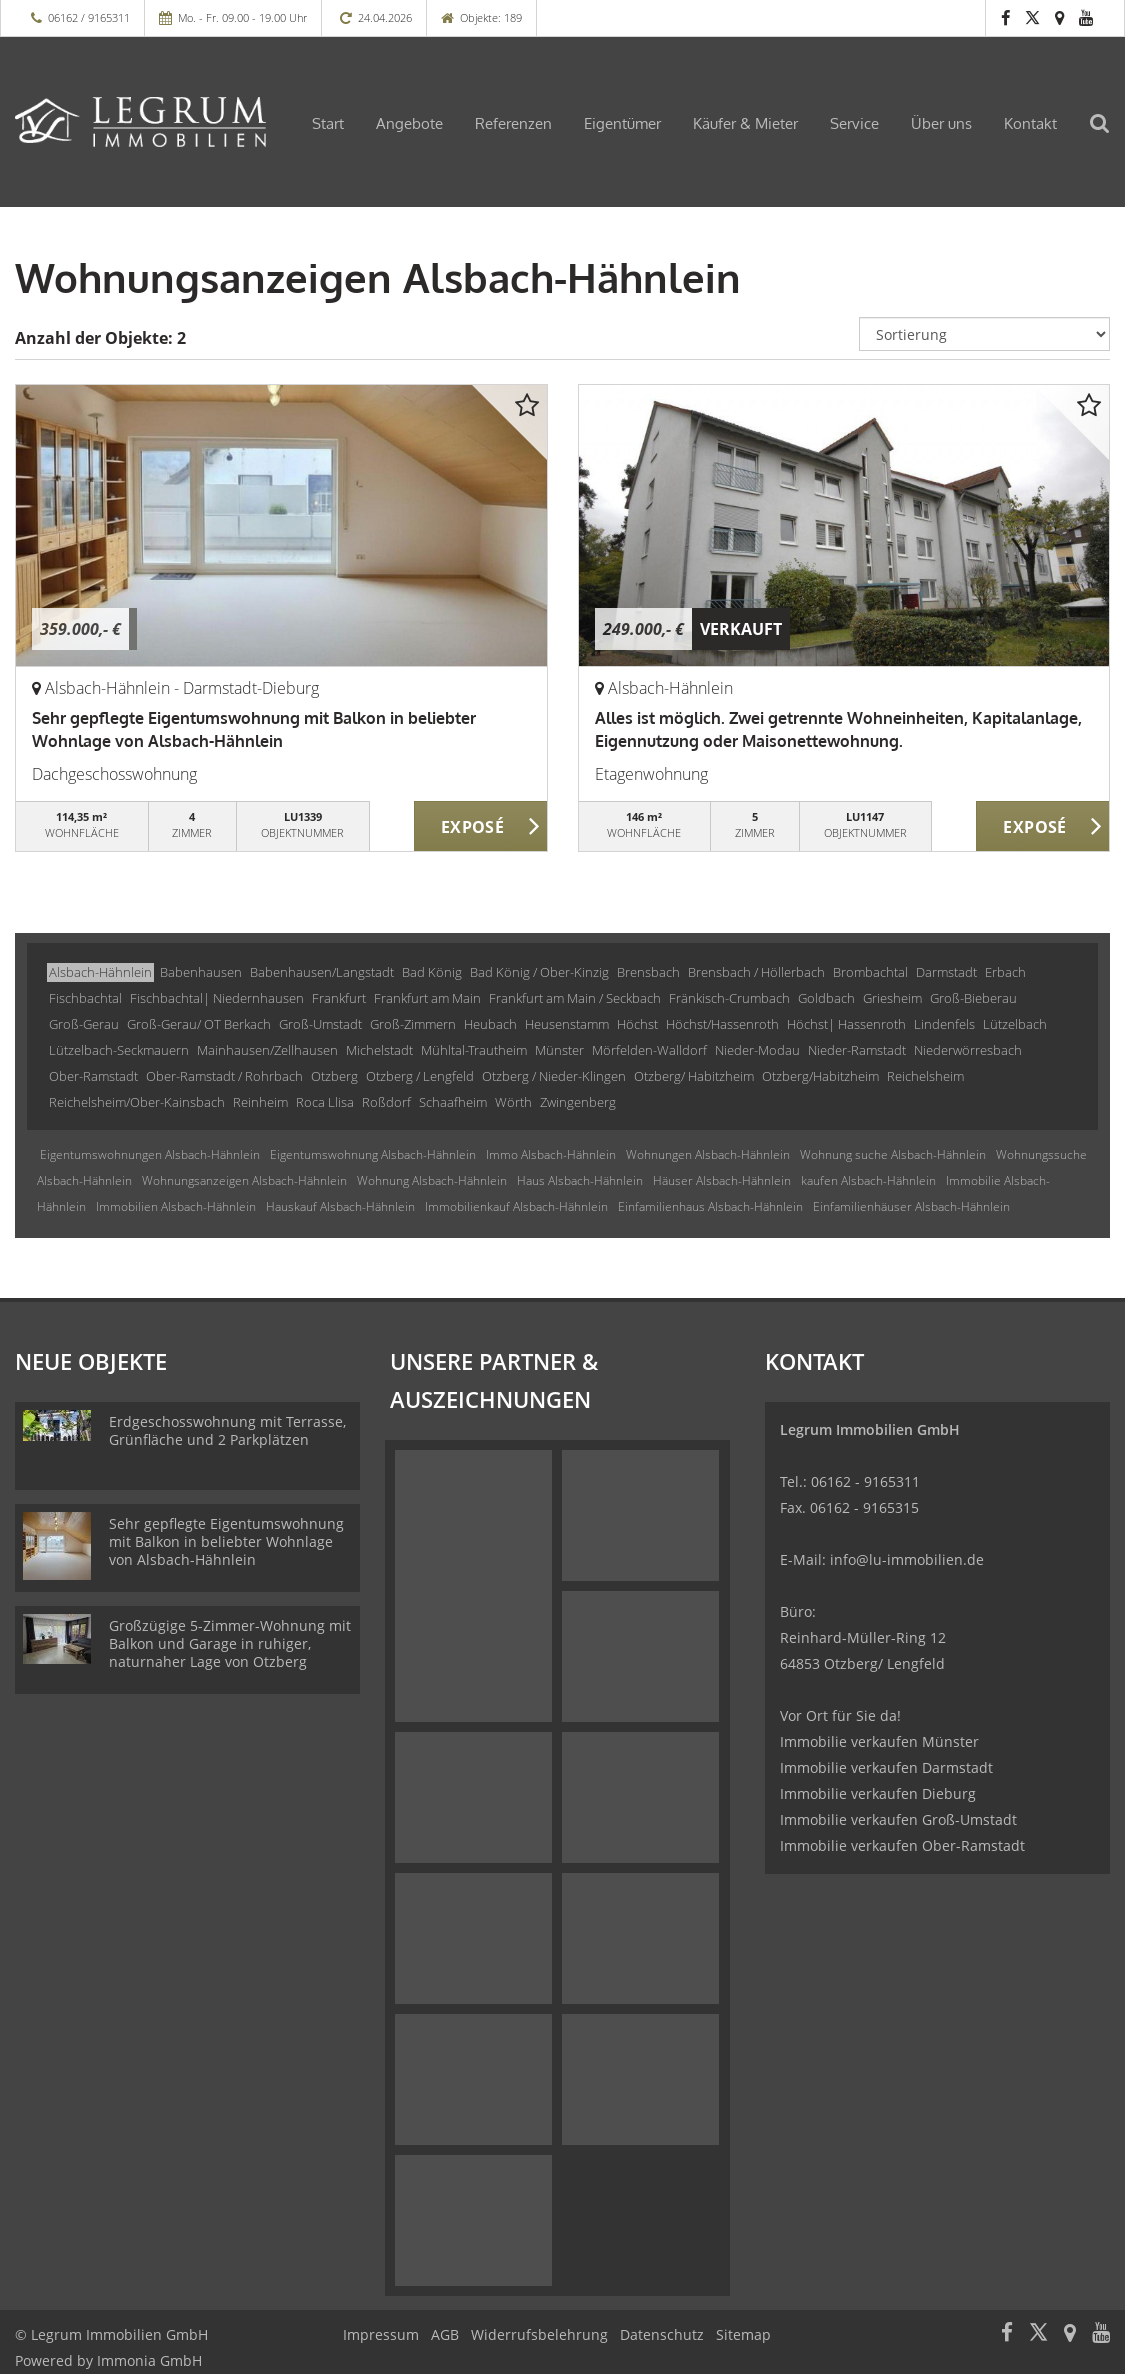 The width and height of the screenshot is (1125, 2374). What do you see at coordinates (743, 2334) in the screenshot?
I see `Sitemap` at bounding box center [743, 2334].